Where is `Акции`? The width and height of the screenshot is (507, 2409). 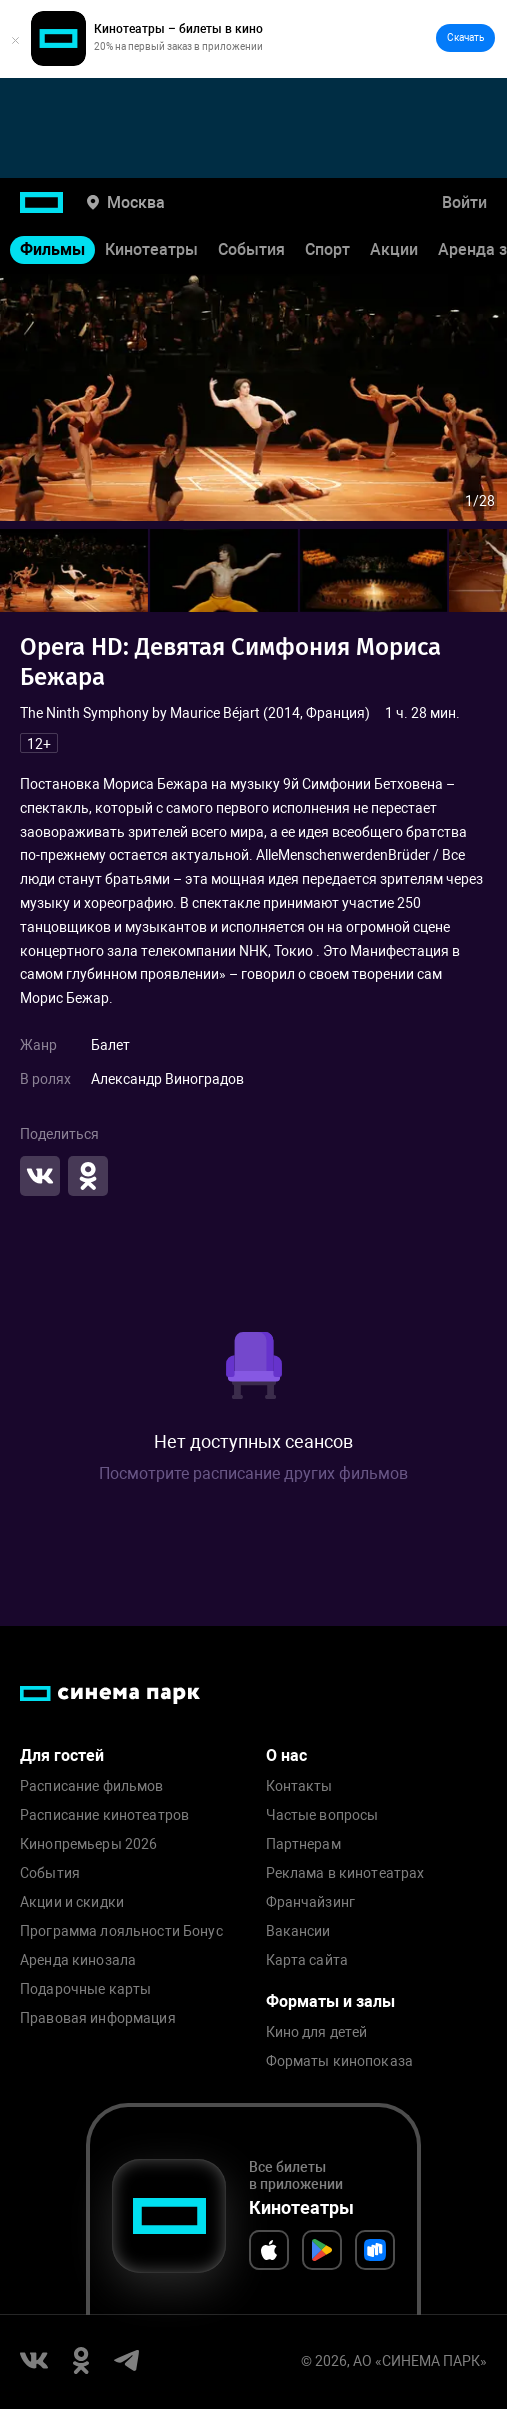 Акции is located at coordinates (394, 249).